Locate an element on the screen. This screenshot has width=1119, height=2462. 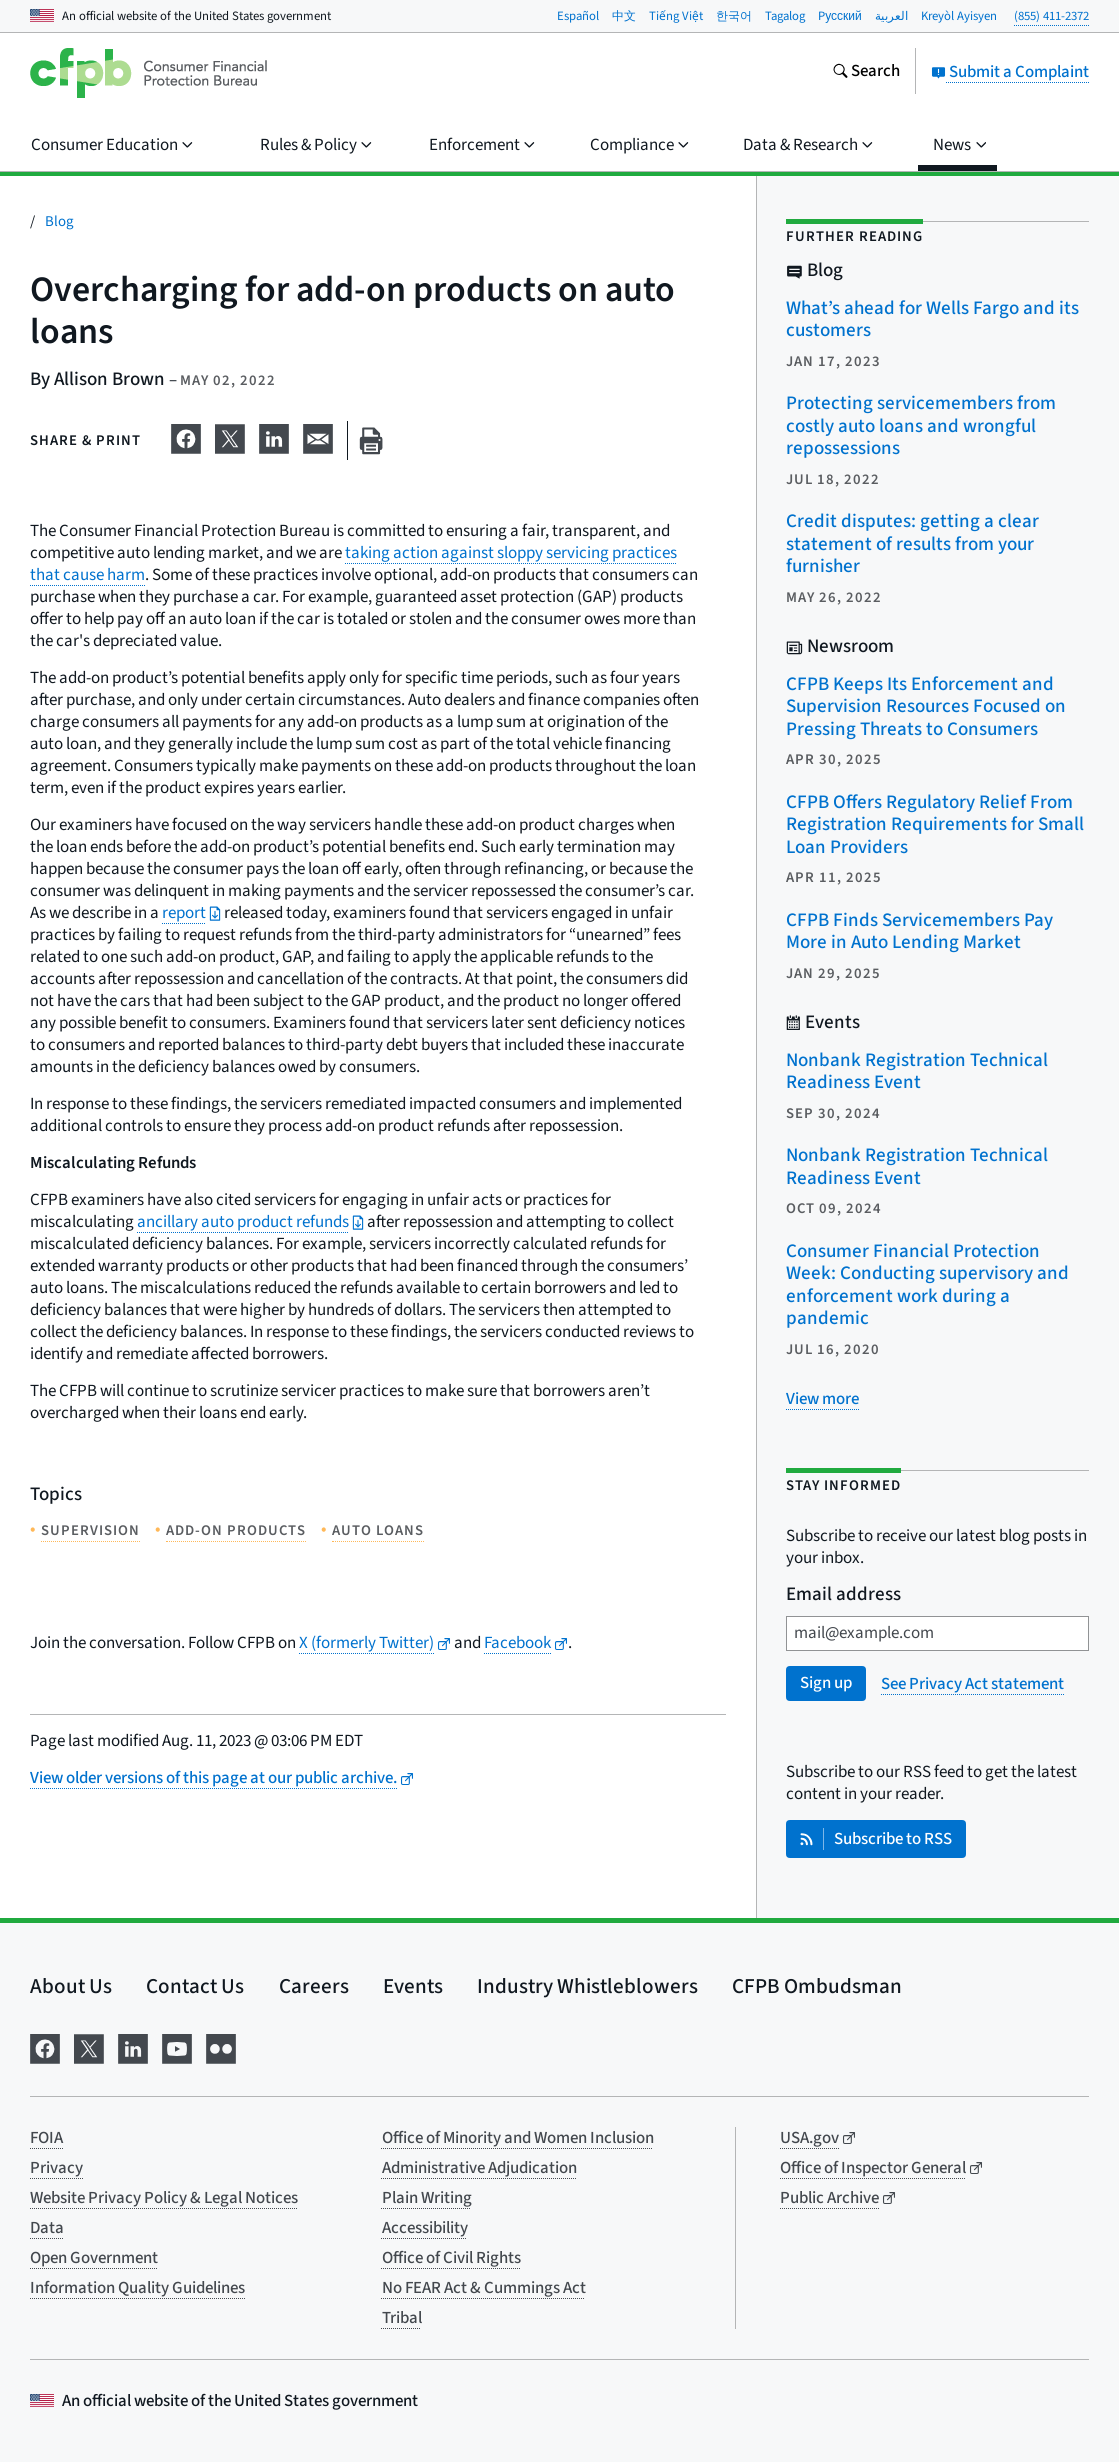
[Visit us on Facebook] is located at coordinates (45, 2046).